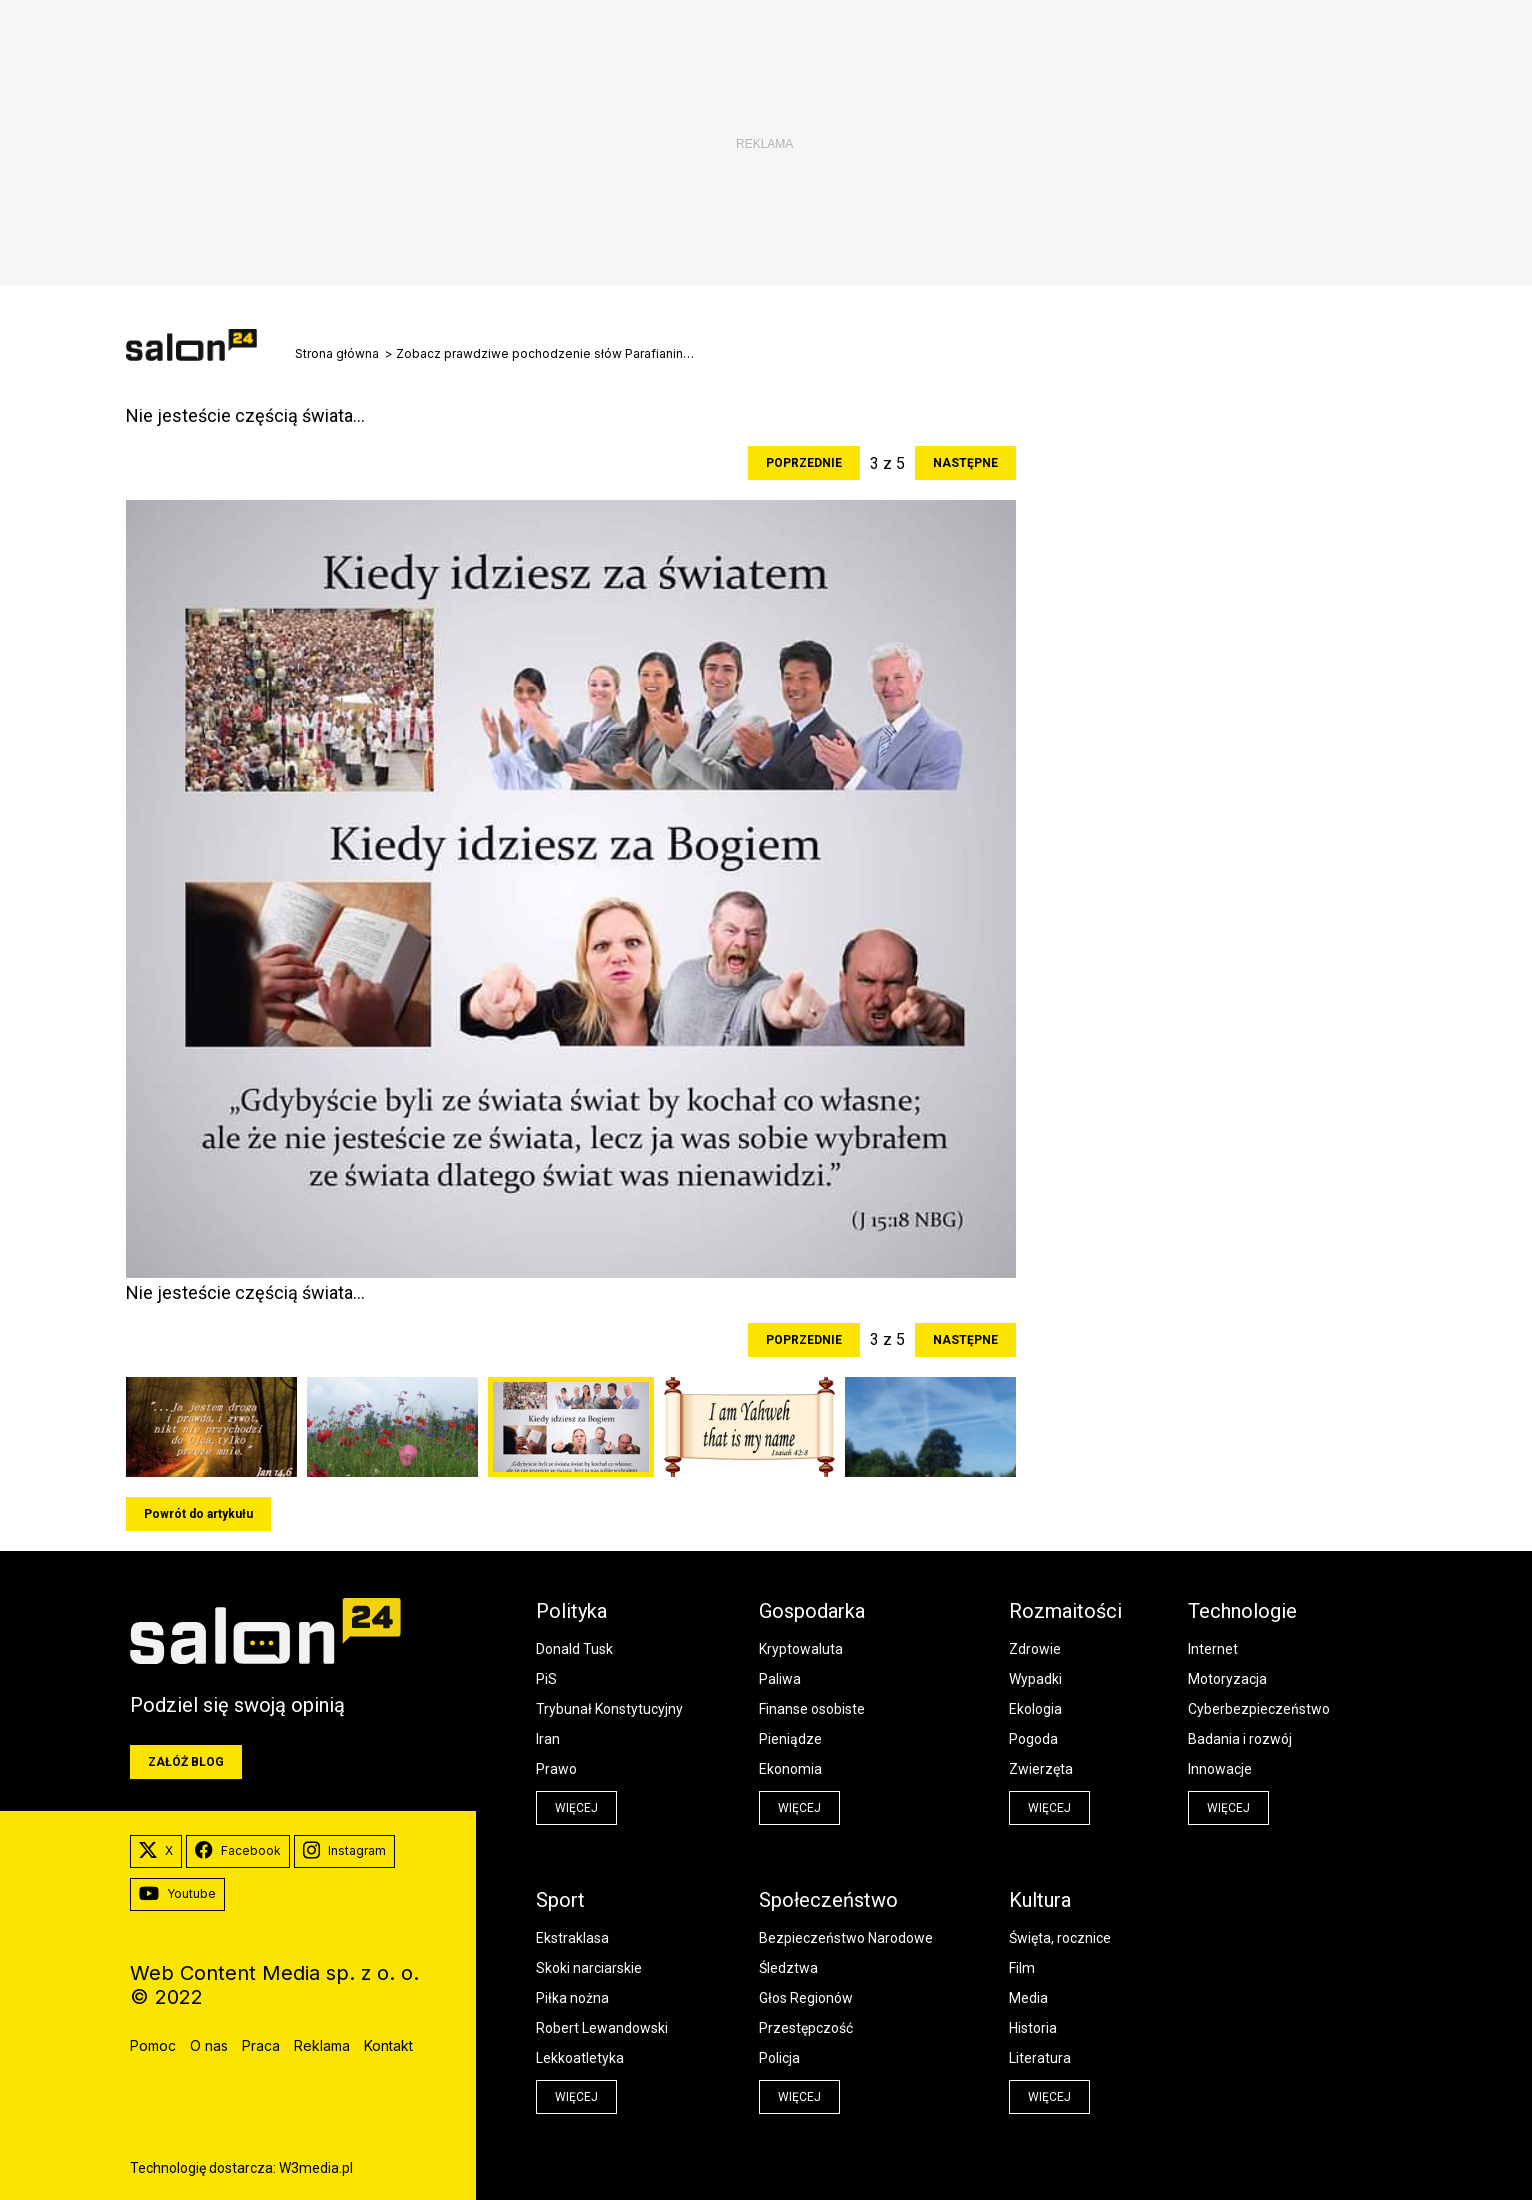 Image resolution: width=1532 pixels, height=2200 pixels. I want to click on Film, so click(1022, 1968).